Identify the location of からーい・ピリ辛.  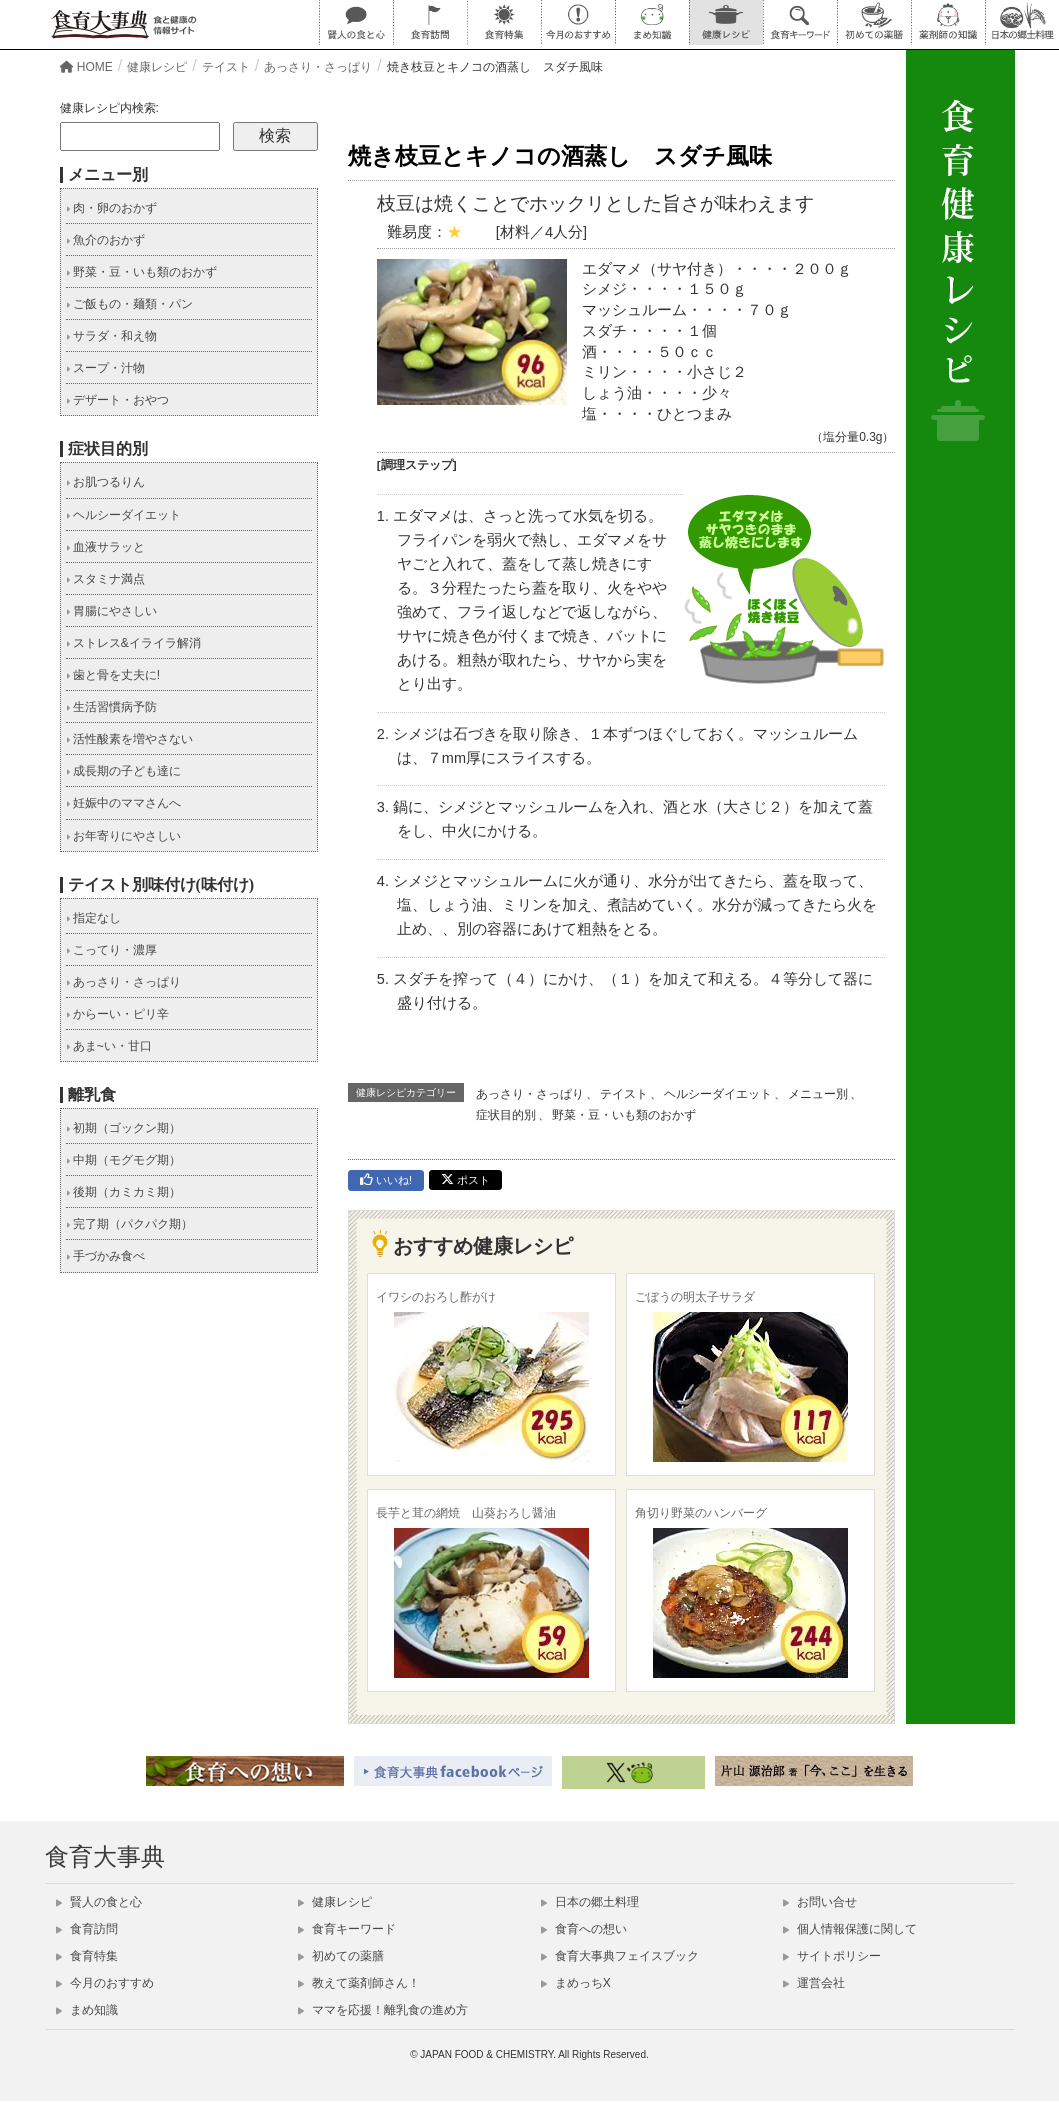
(117, 1014).